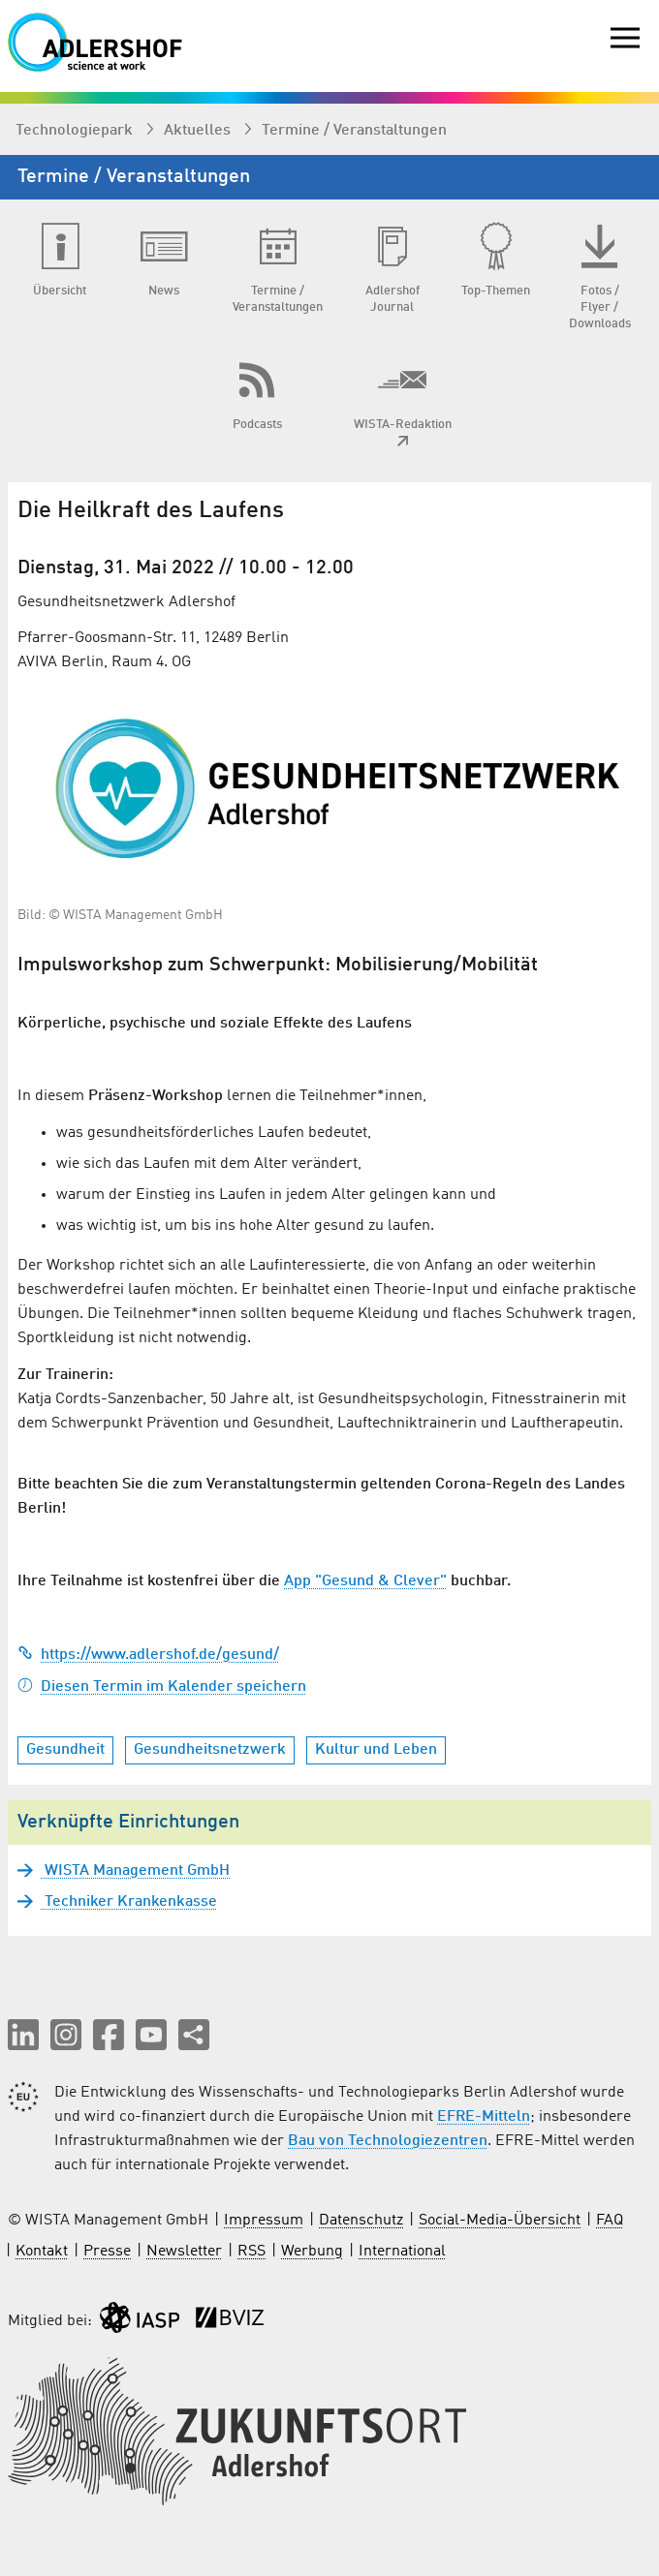 The width and height of the screenshot is (659, 2576). Describe the element at coordinates (199, 130) in the screenshot. I see `Aktuelles` at that location.